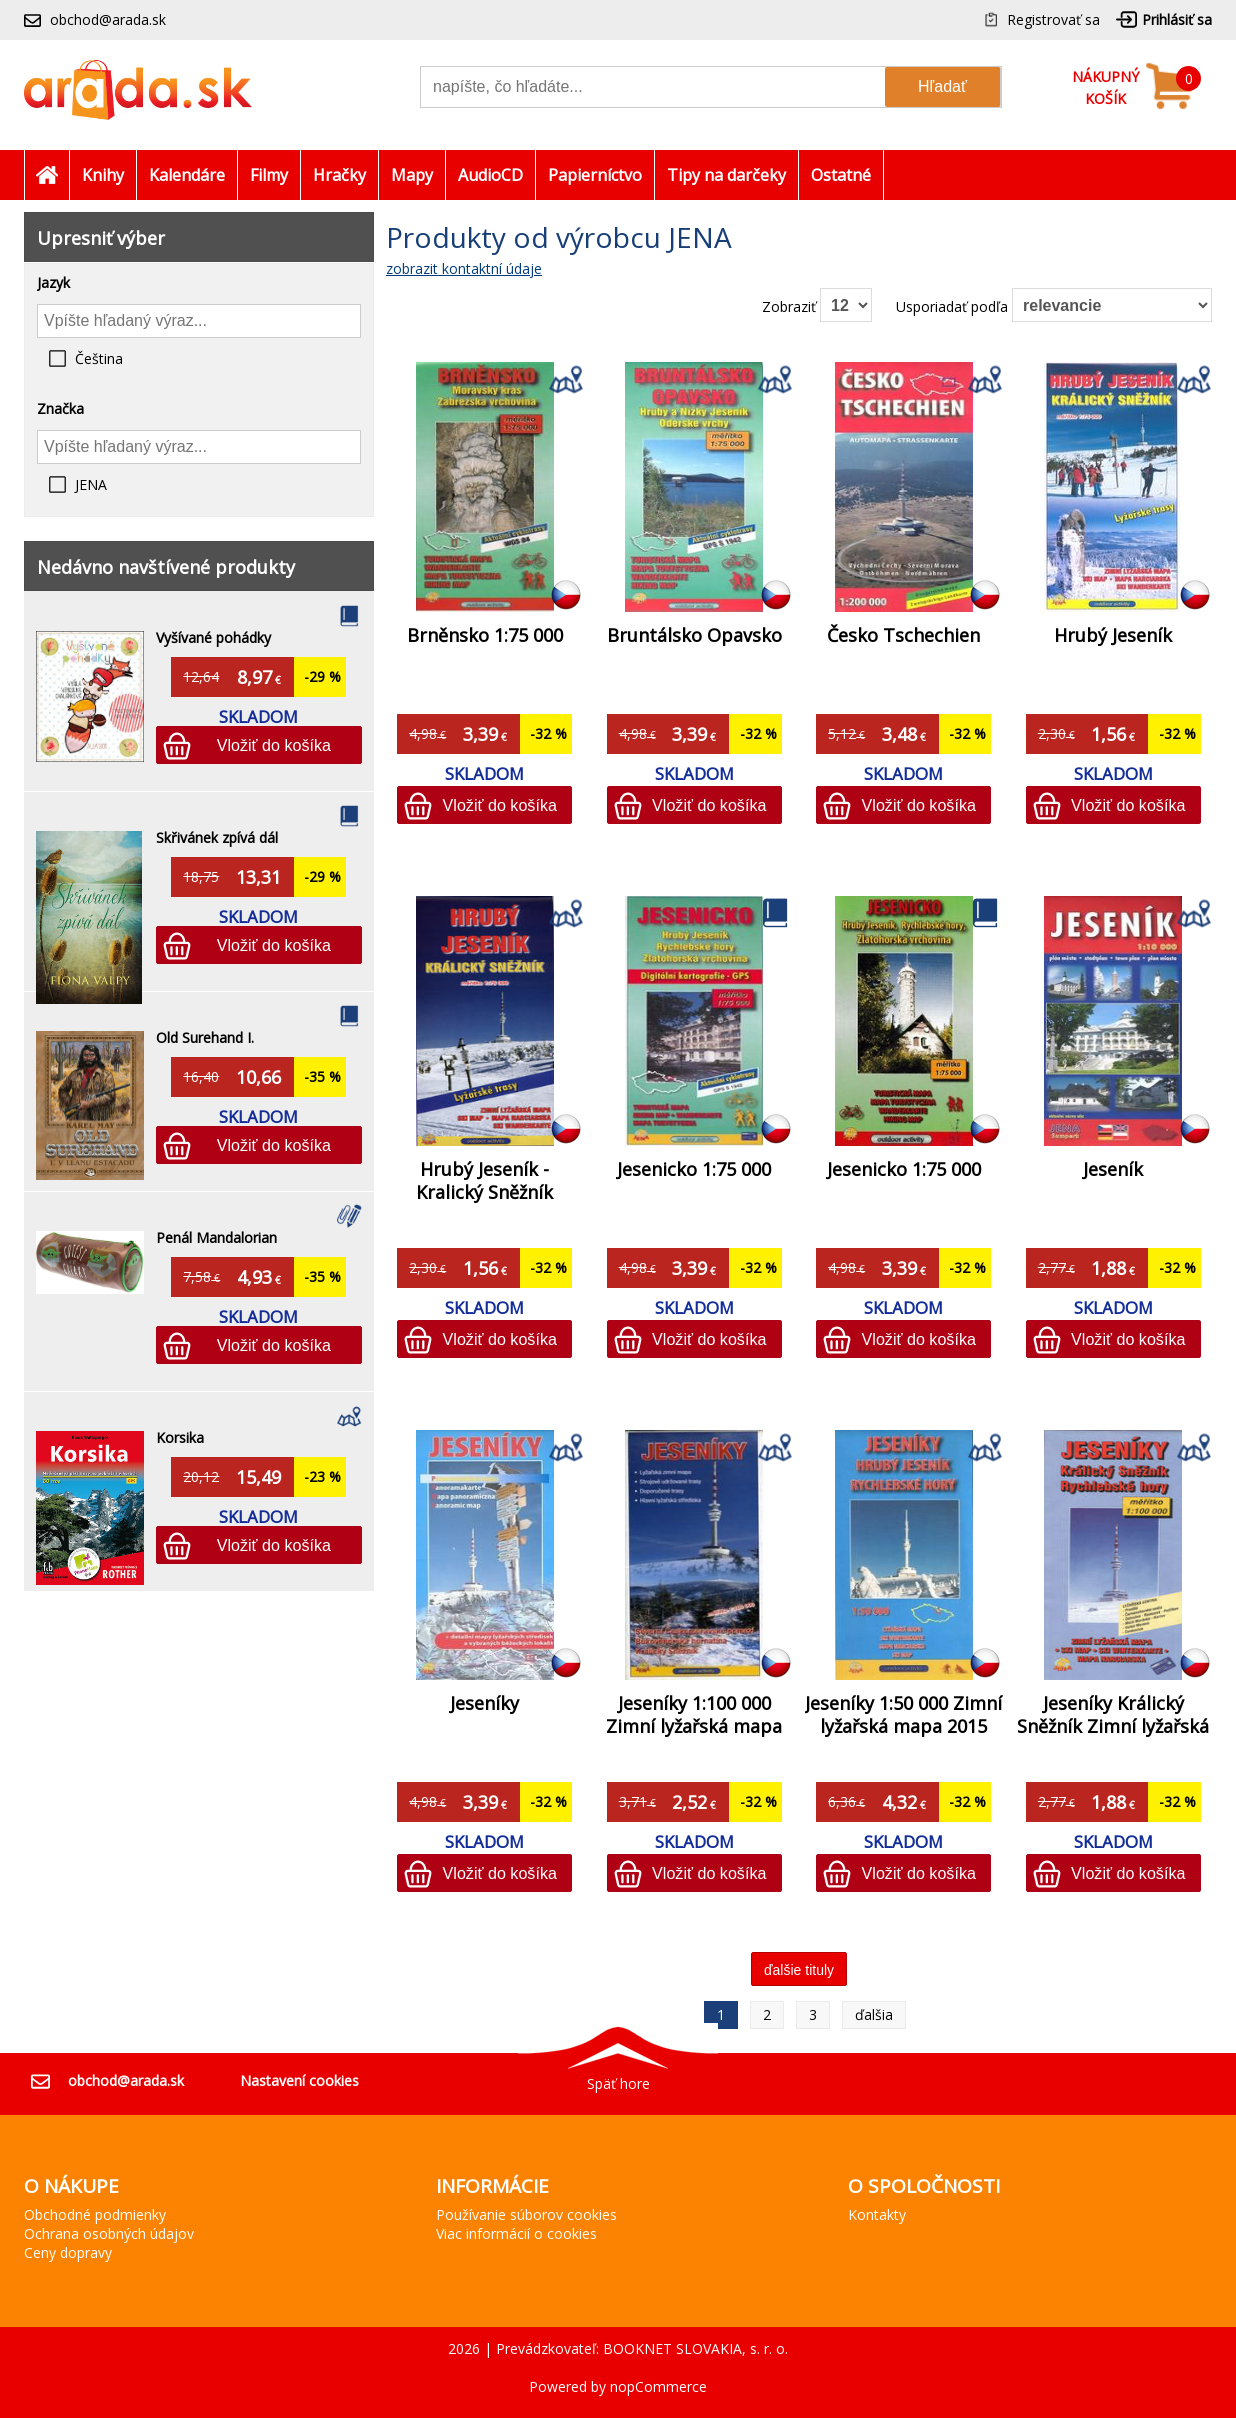  Describe the element at coordinates (485, 635) in the screenshot. I see `Brněnsko 1:75 000` at that location.